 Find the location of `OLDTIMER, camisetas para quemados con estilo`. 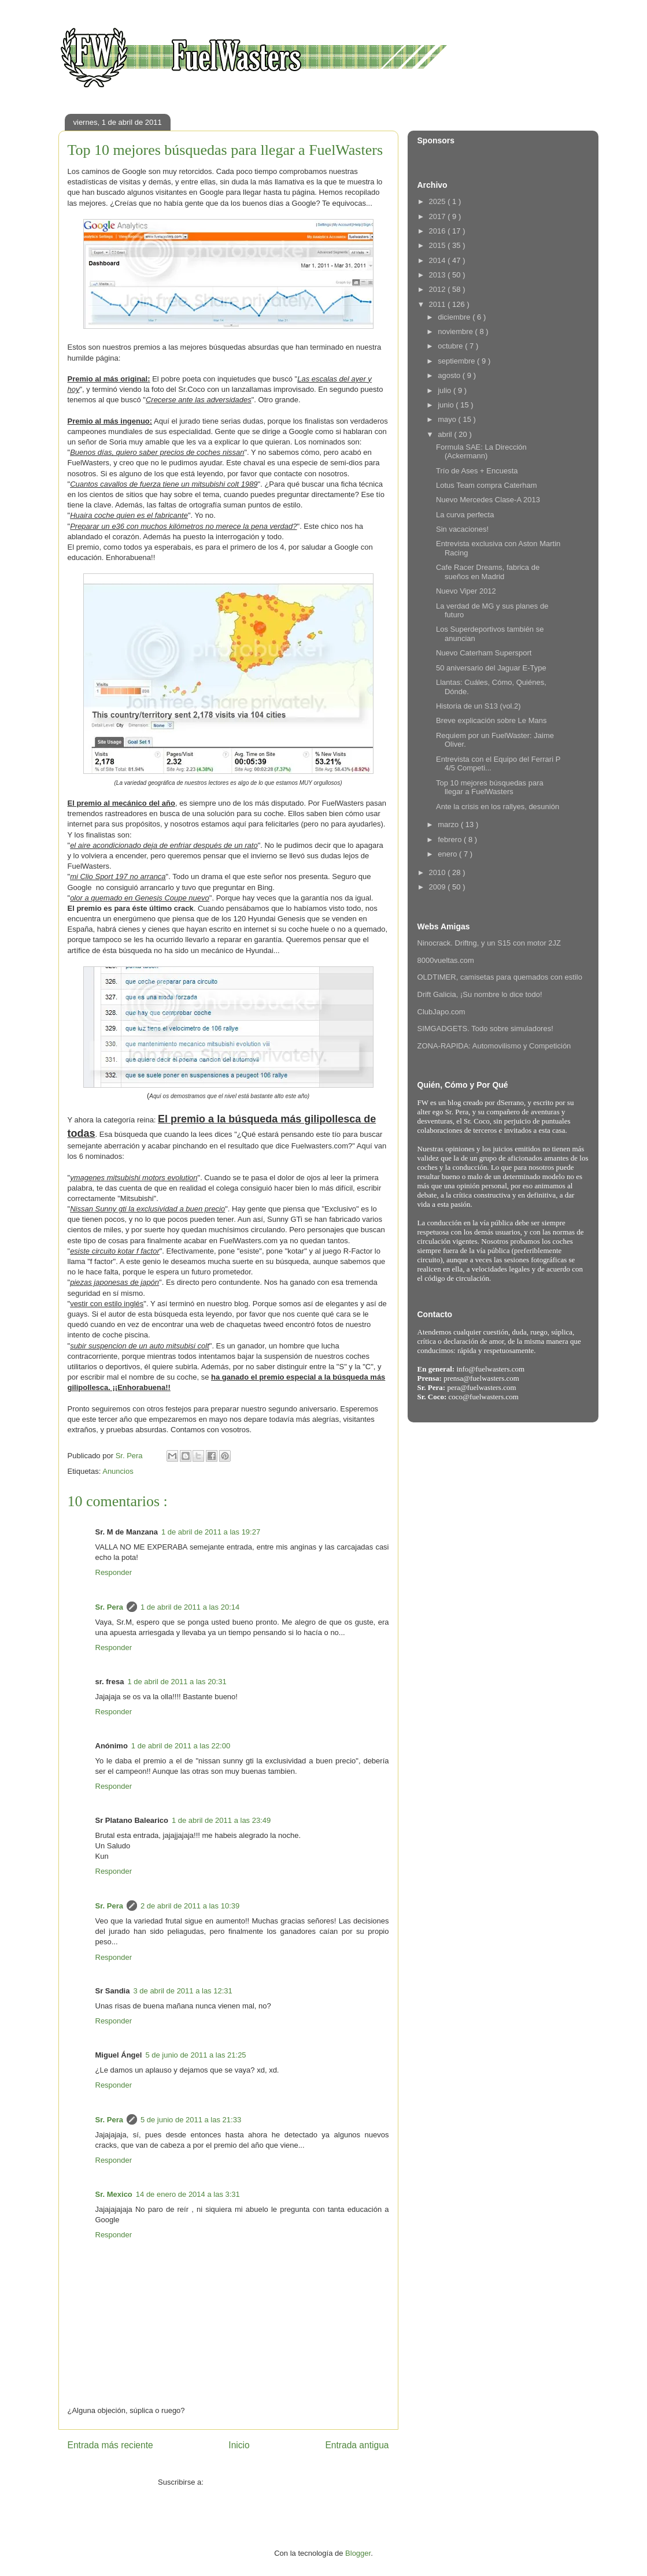

OLDTIMER, camisetas para quemados con estilo is located at coordinates (499, 977).